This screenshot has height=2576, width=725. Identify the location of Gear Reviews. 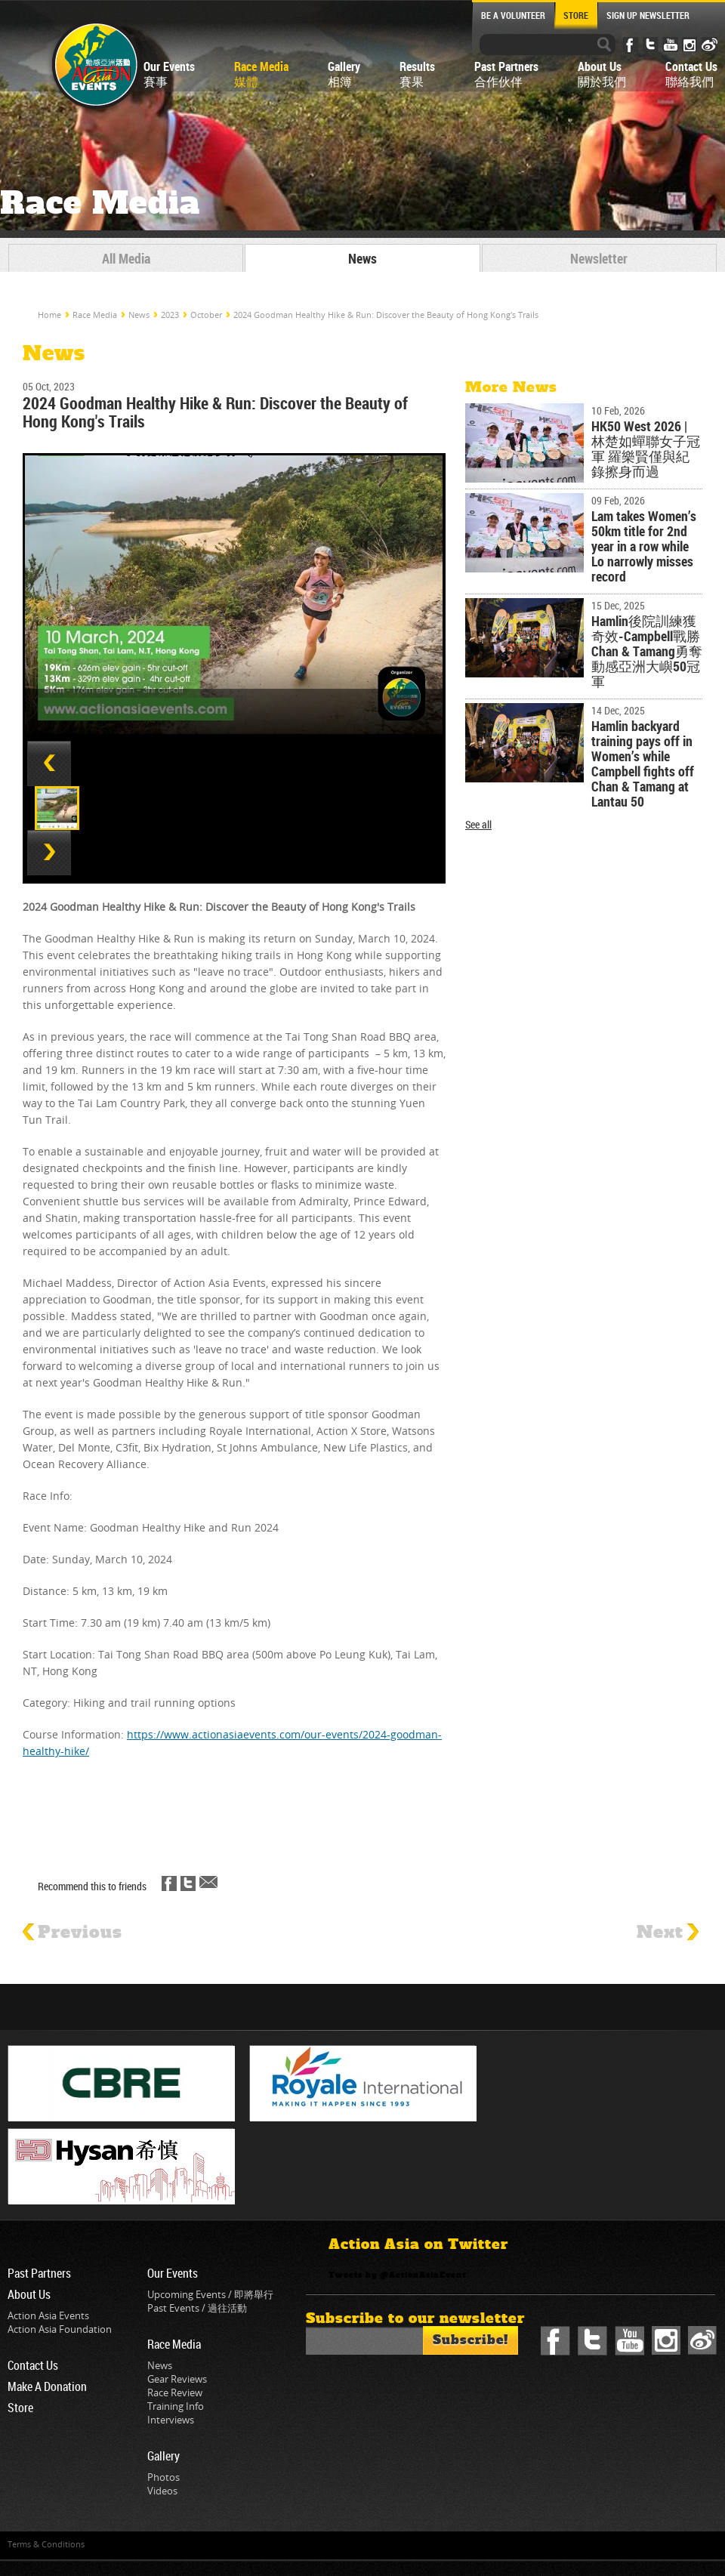
(177, 2379).